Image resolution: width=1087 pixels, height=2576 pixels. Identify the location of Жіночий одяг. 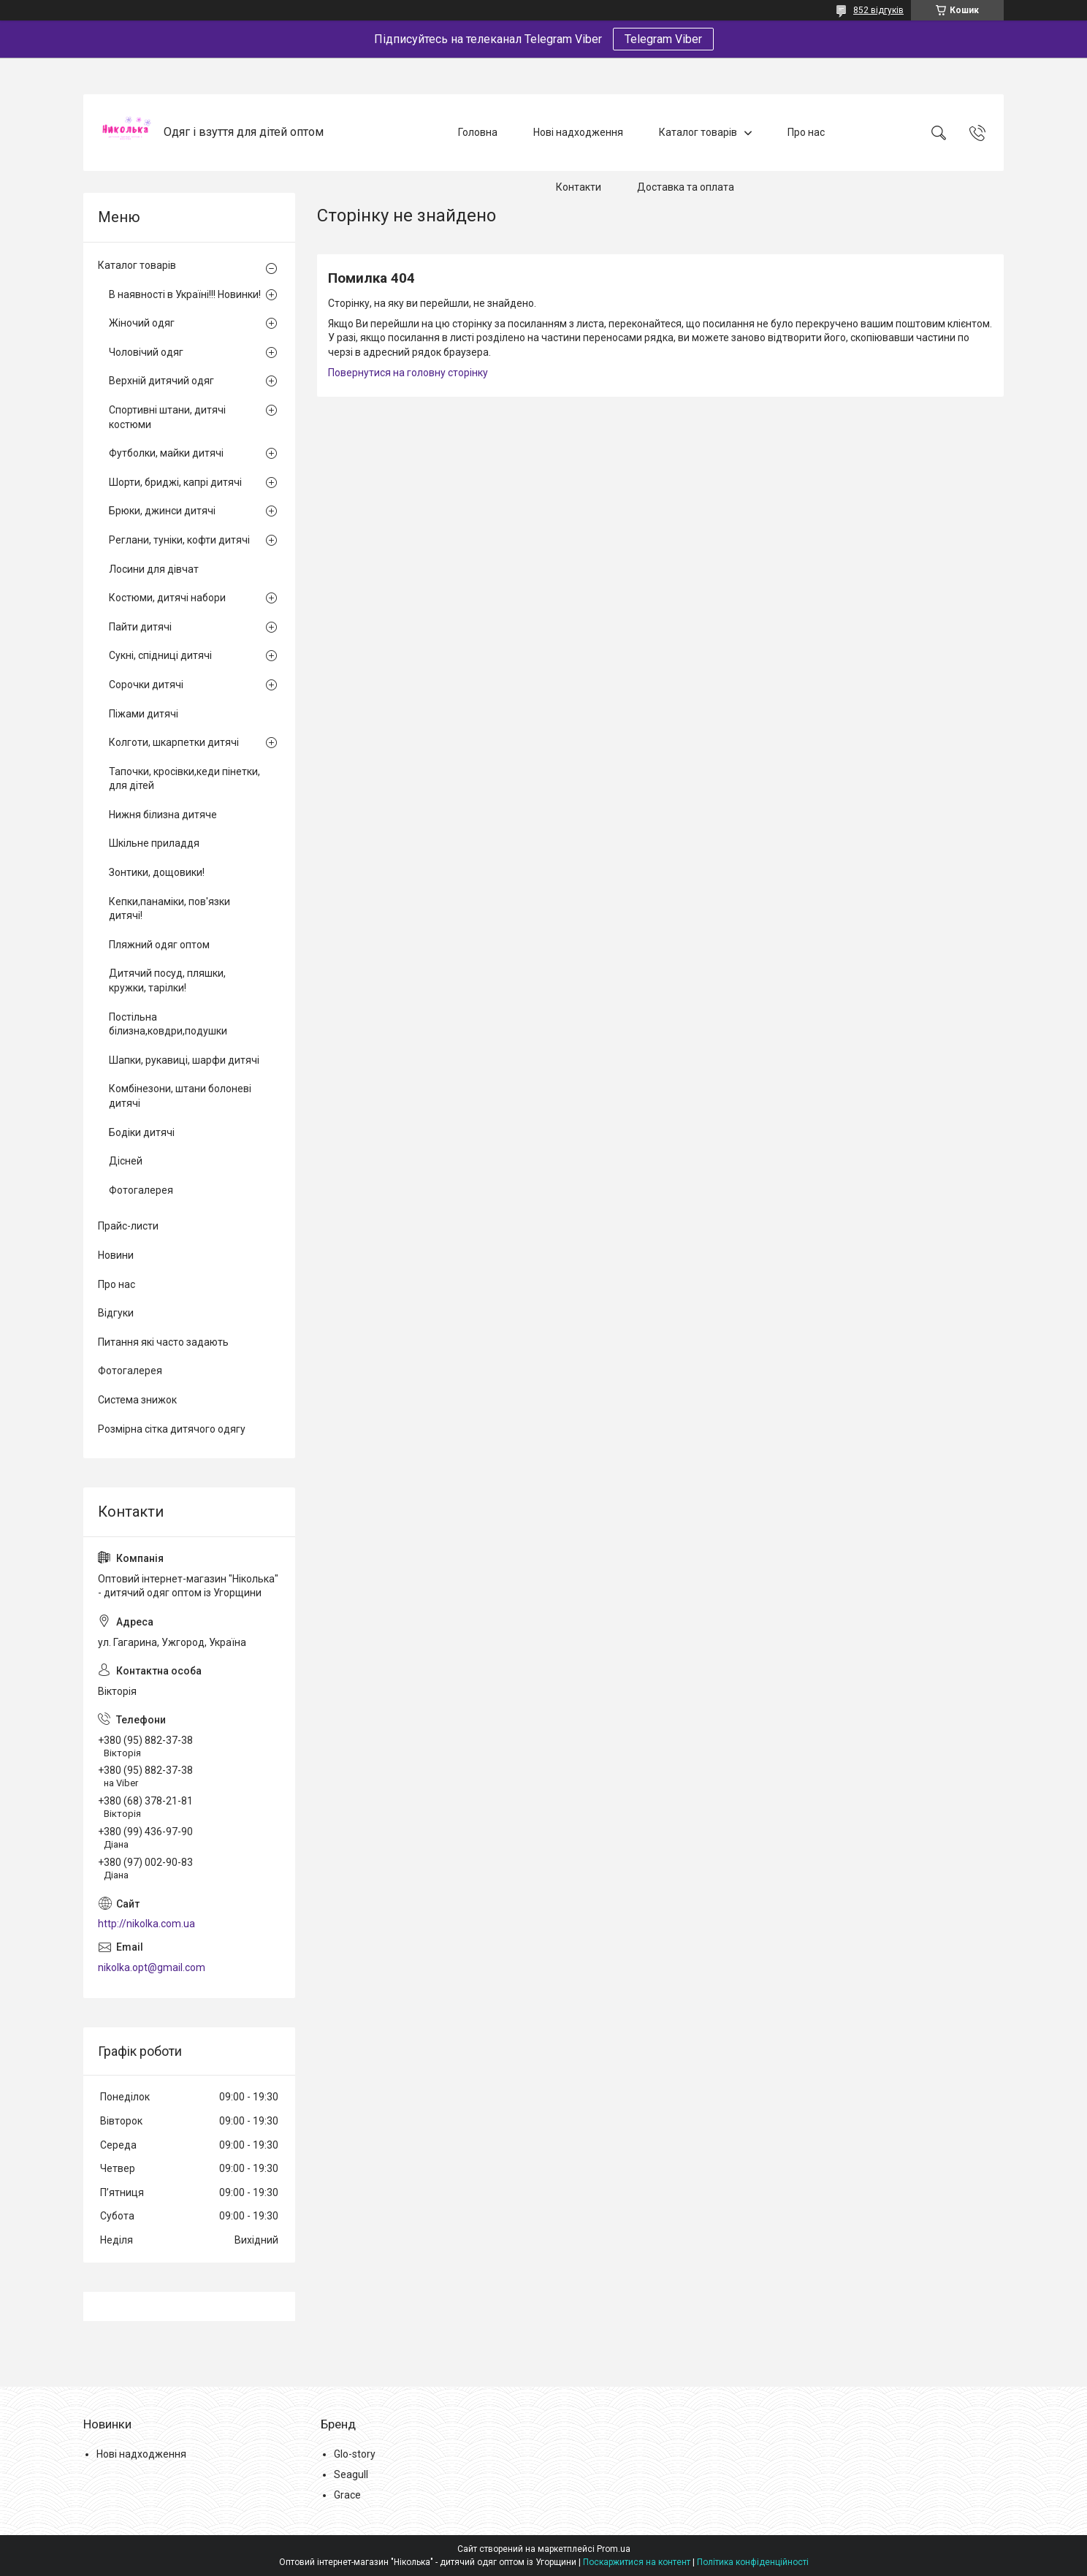
(142, 323).